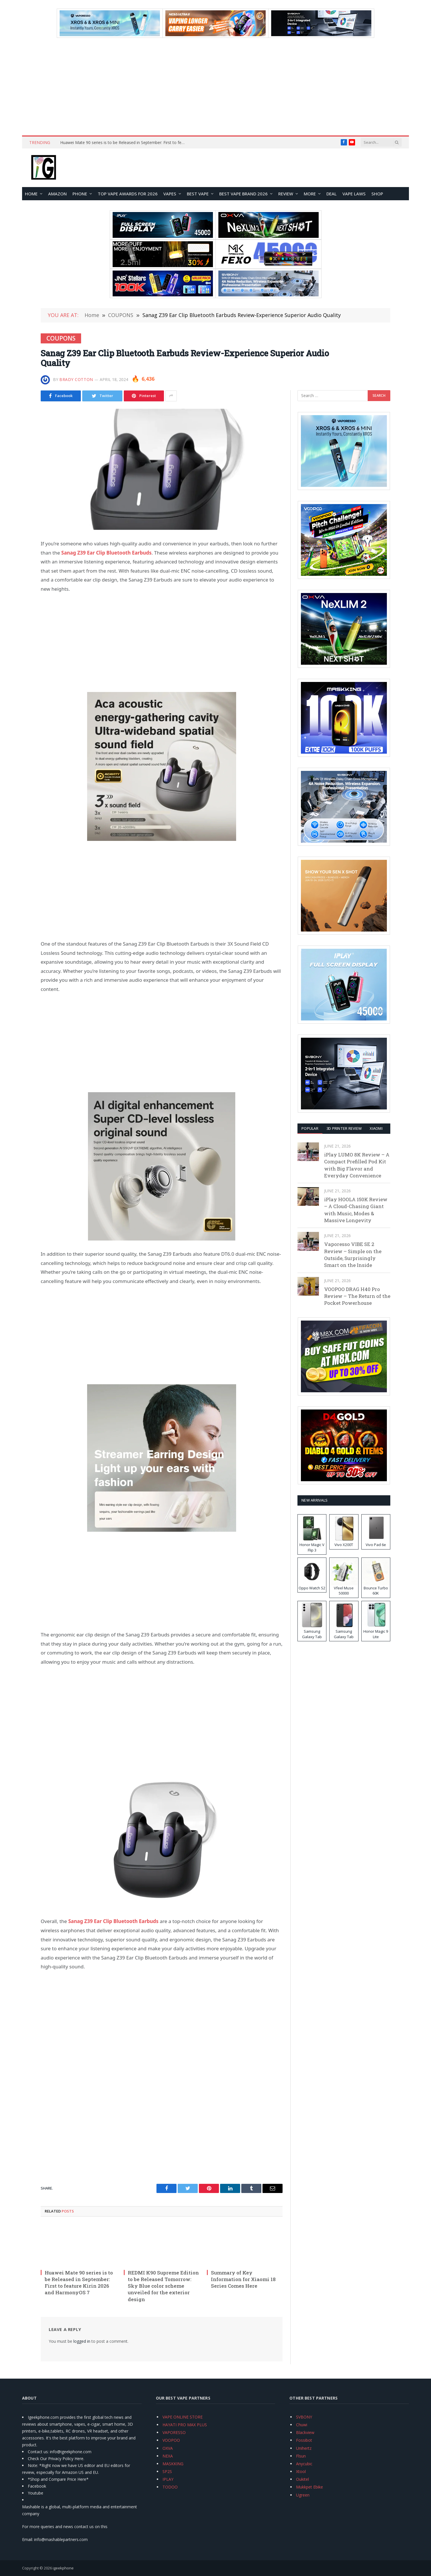  Describe the element at coordinates (171, 2440) in the screenshot. I see `VOOPOO` at that location.